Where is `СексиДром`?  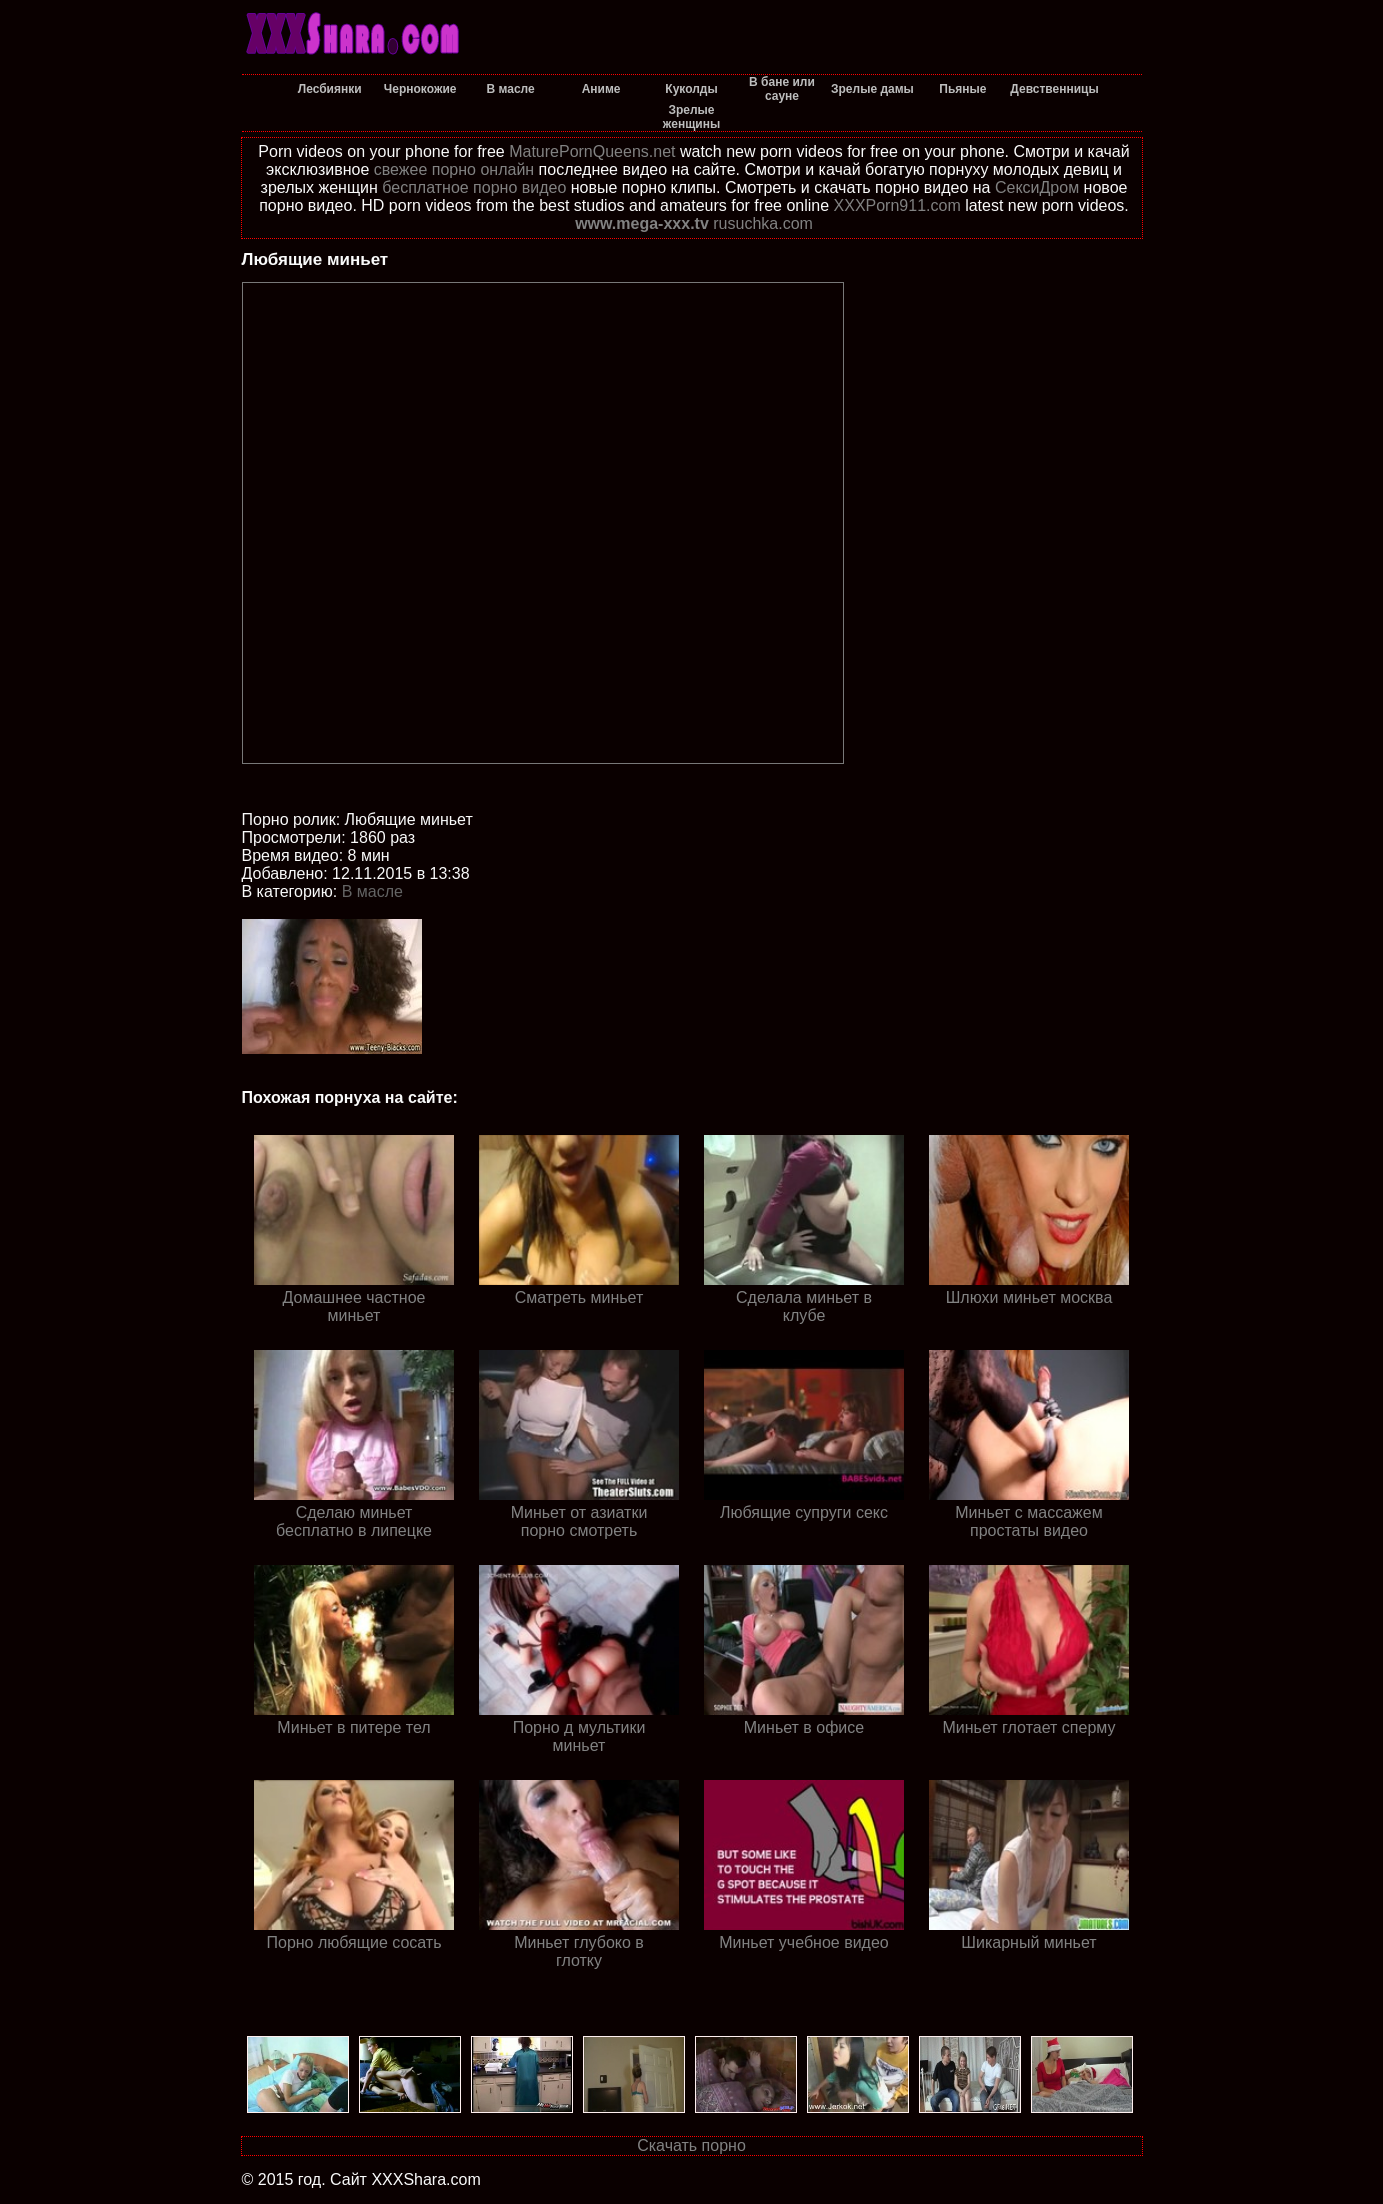
СексиДром is located at coordinates (1037, 187).